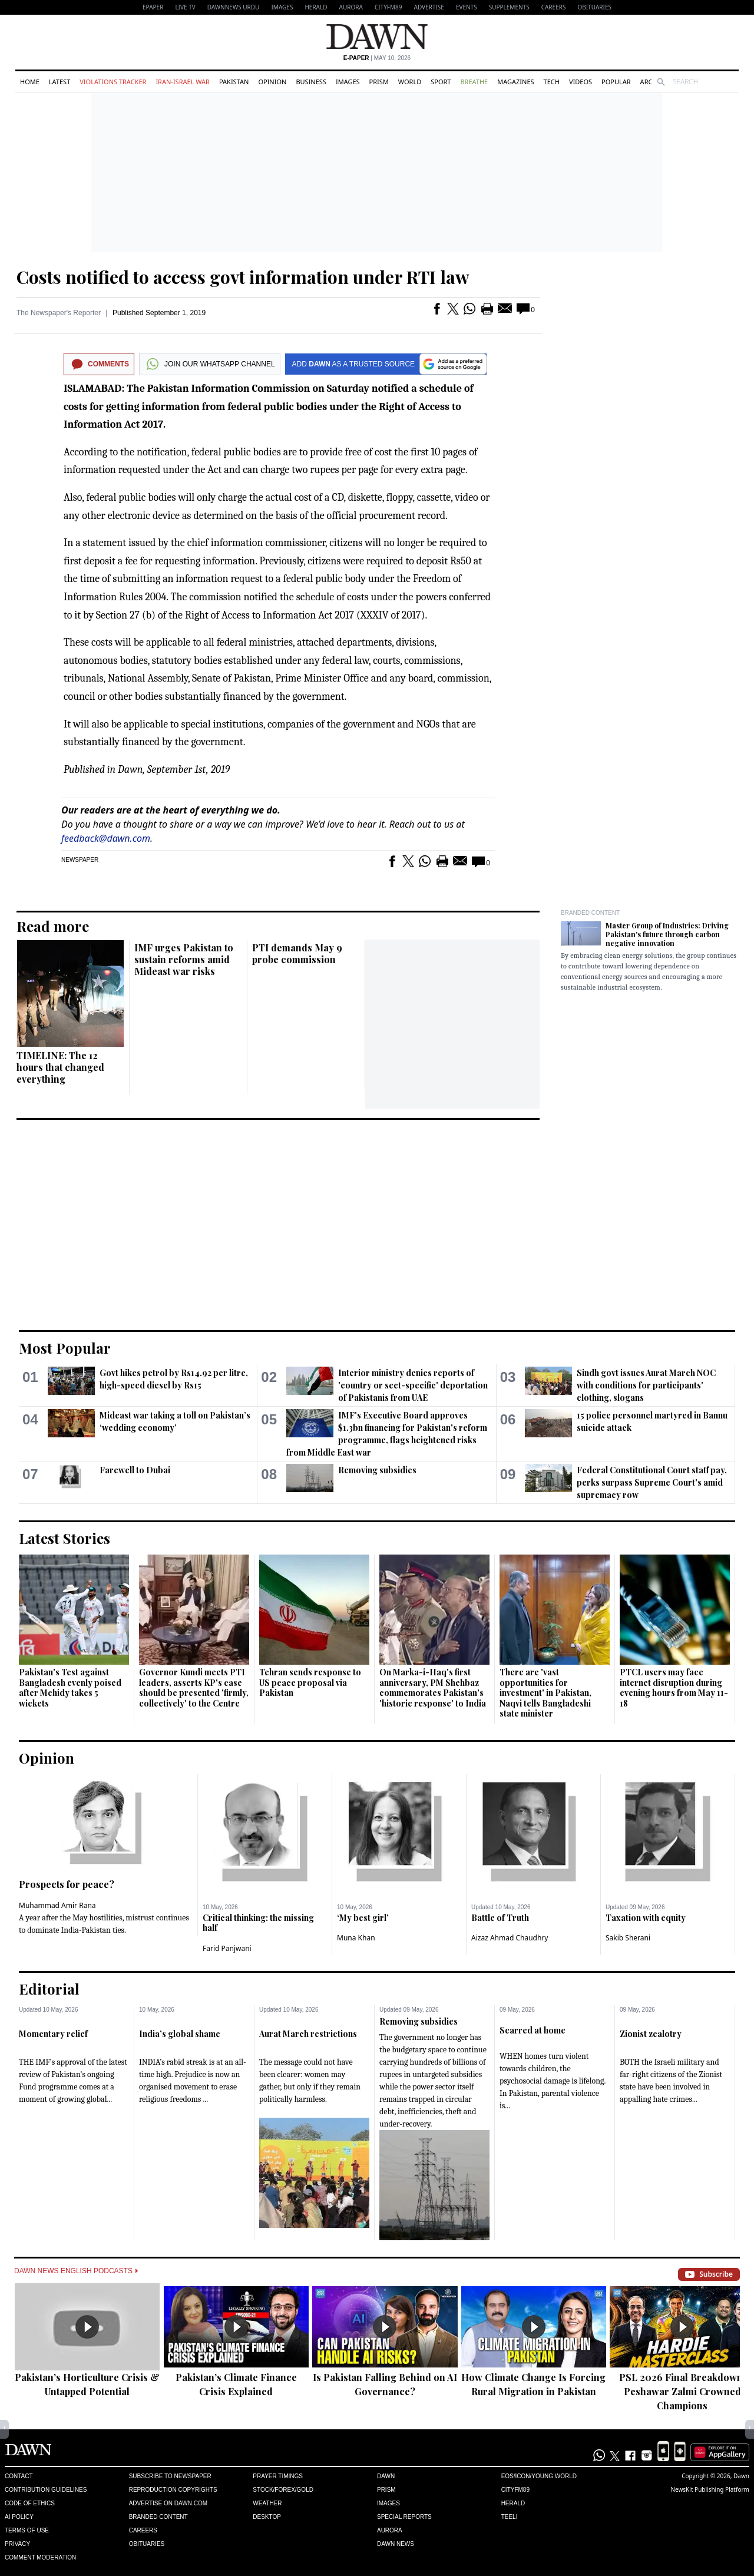 The height and width of the screenshot is (2576, 754). What do you see at coordinates (27, 2530) in the screenshot?
I see `Terms of Use` at bounding box center [27, 2530].